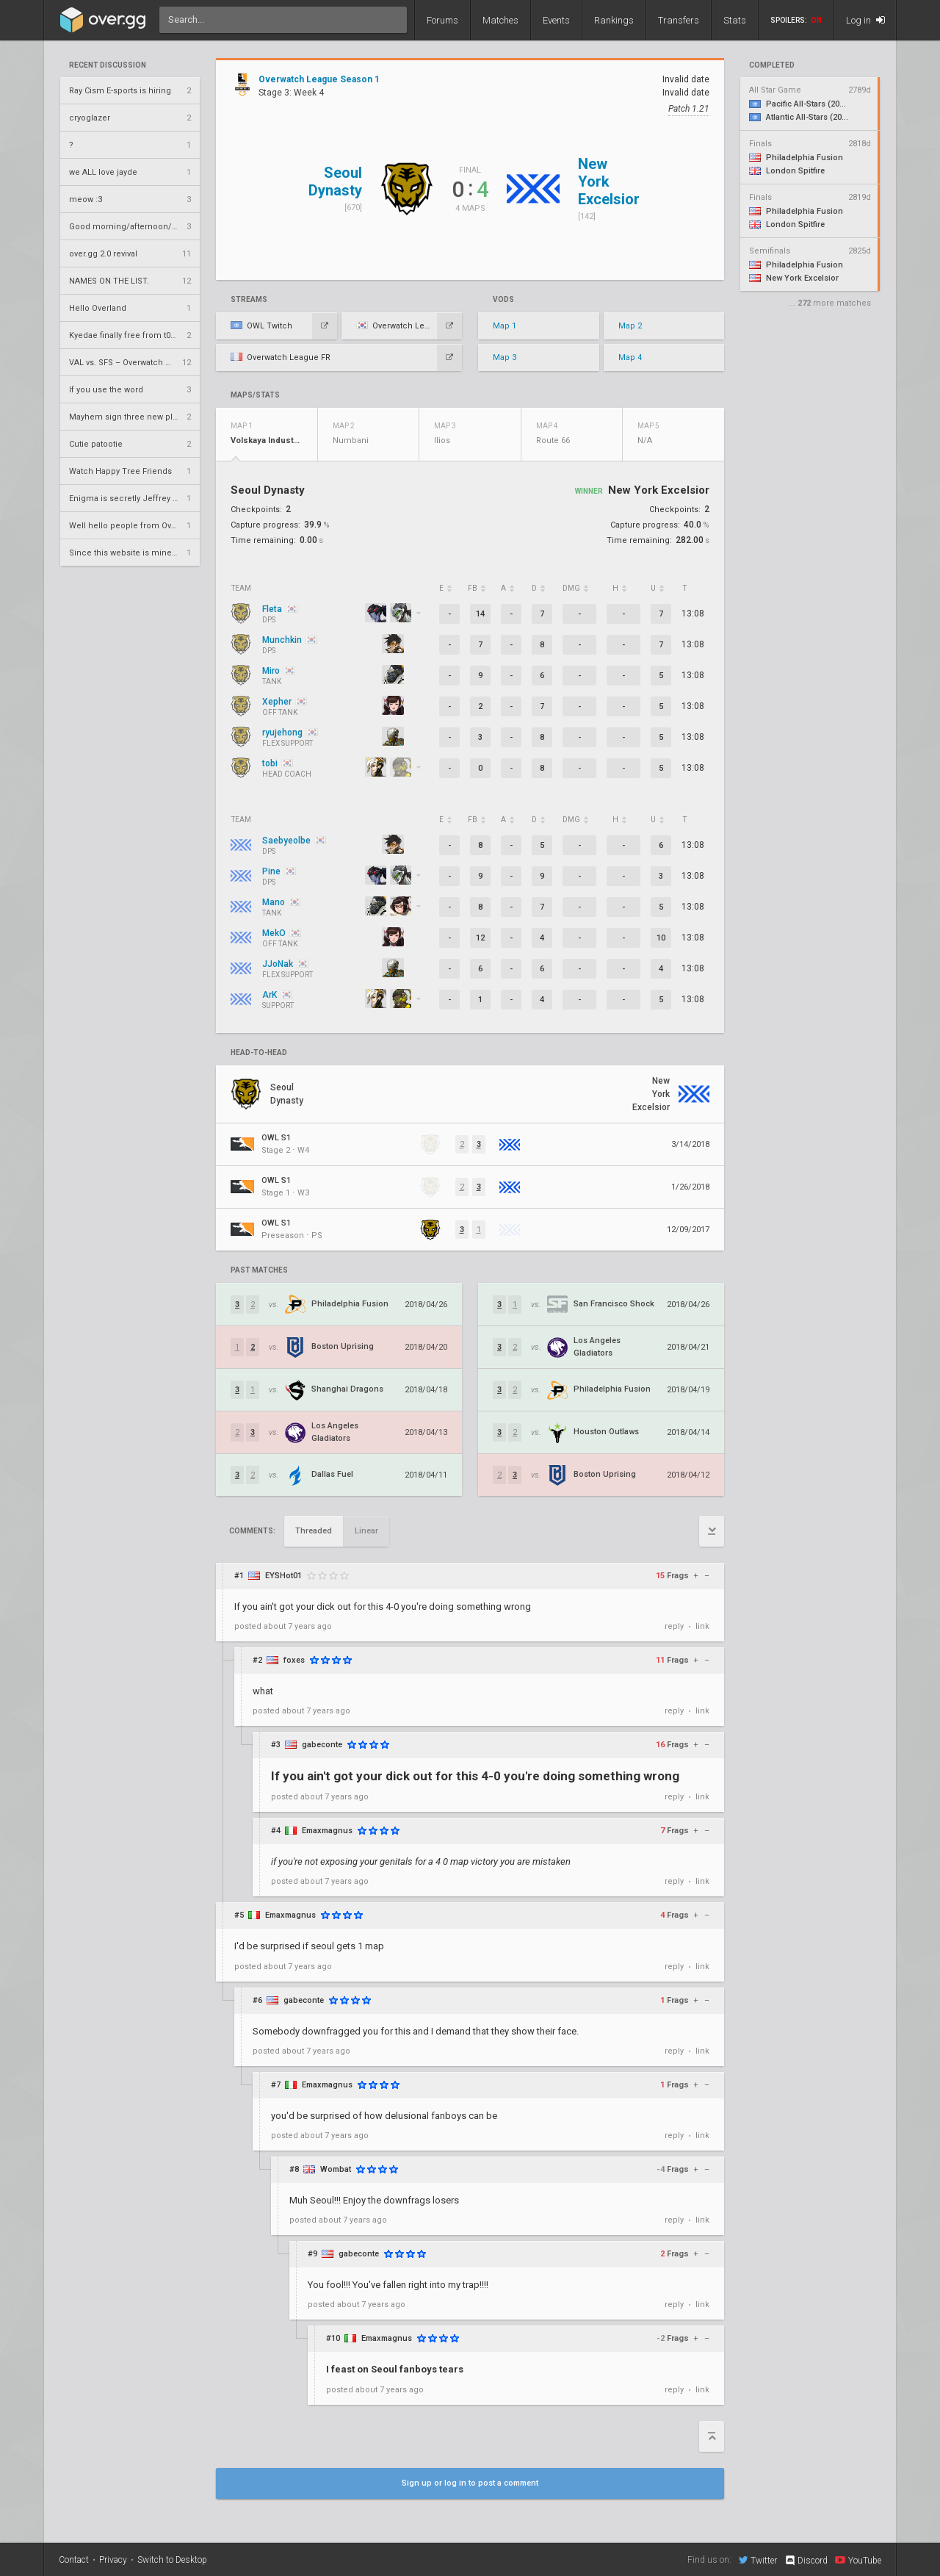 The image size is (940, 2576). Describe the element at coordinates (327, 1830) in the screenshot. I see `Emaxmagnus` at that location.